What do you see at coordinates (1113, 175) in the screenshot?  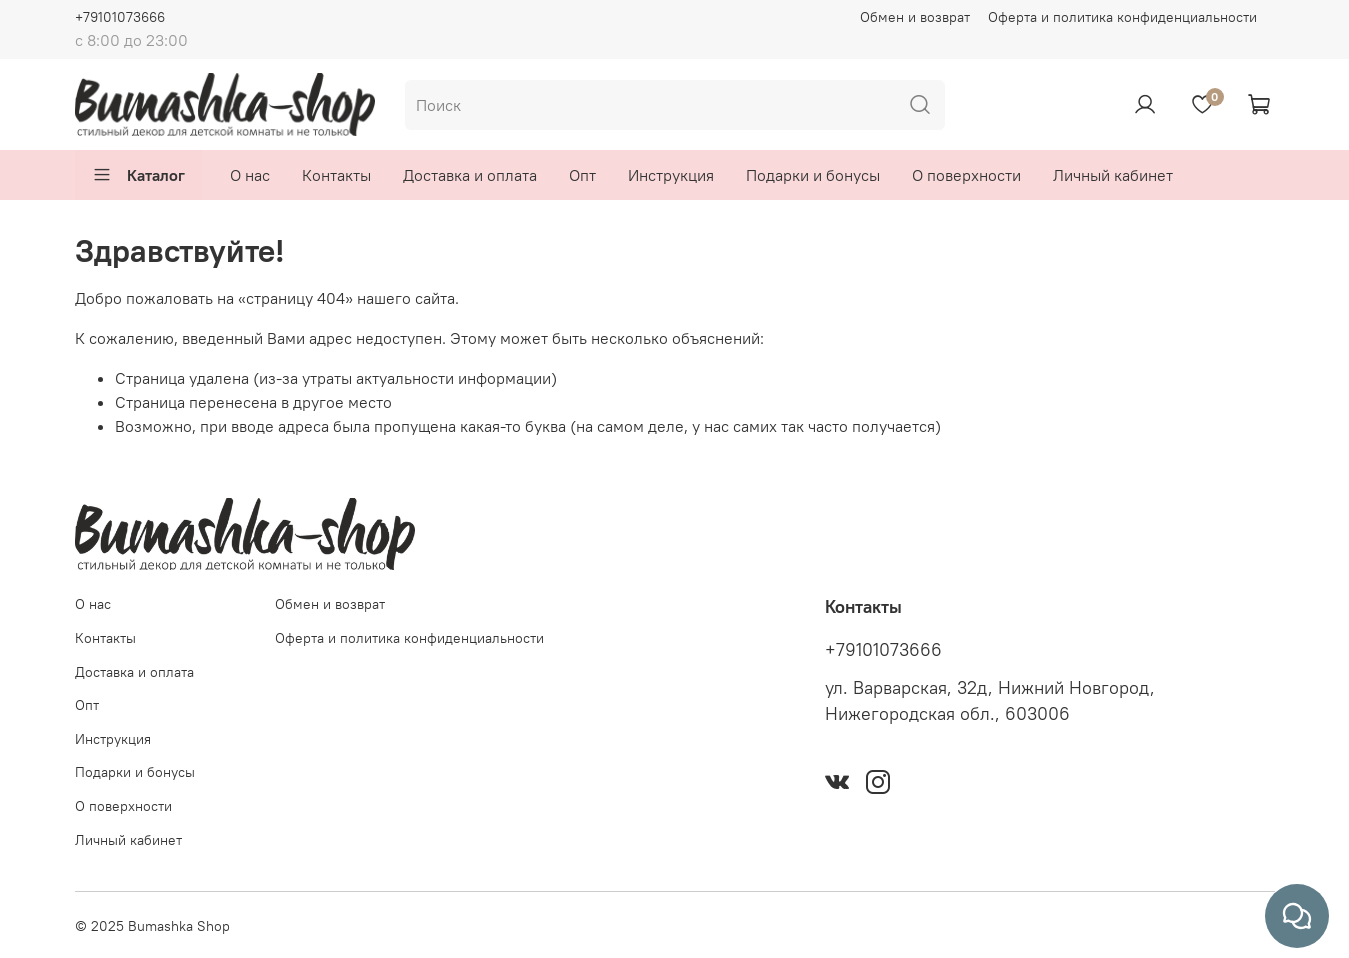 I see `Личный кабинет` at bounding box center [1113, 175].